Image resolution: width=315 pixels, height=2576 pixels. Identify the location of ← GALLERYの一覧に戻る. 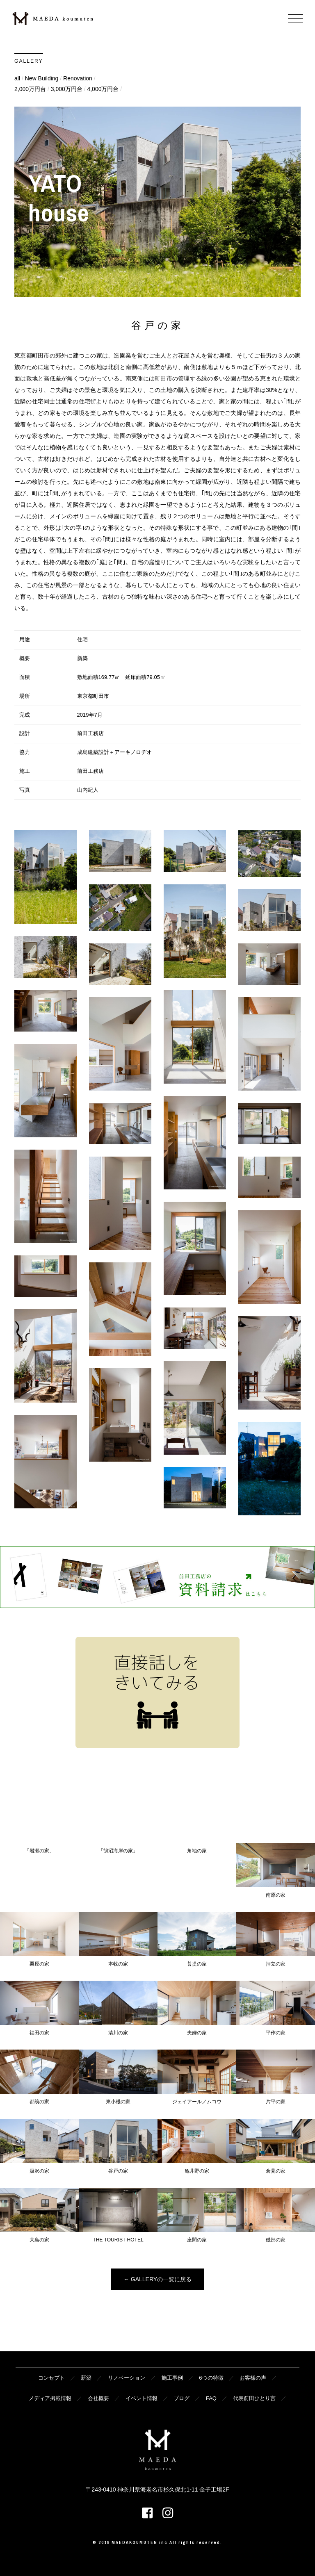
(157, 2279).